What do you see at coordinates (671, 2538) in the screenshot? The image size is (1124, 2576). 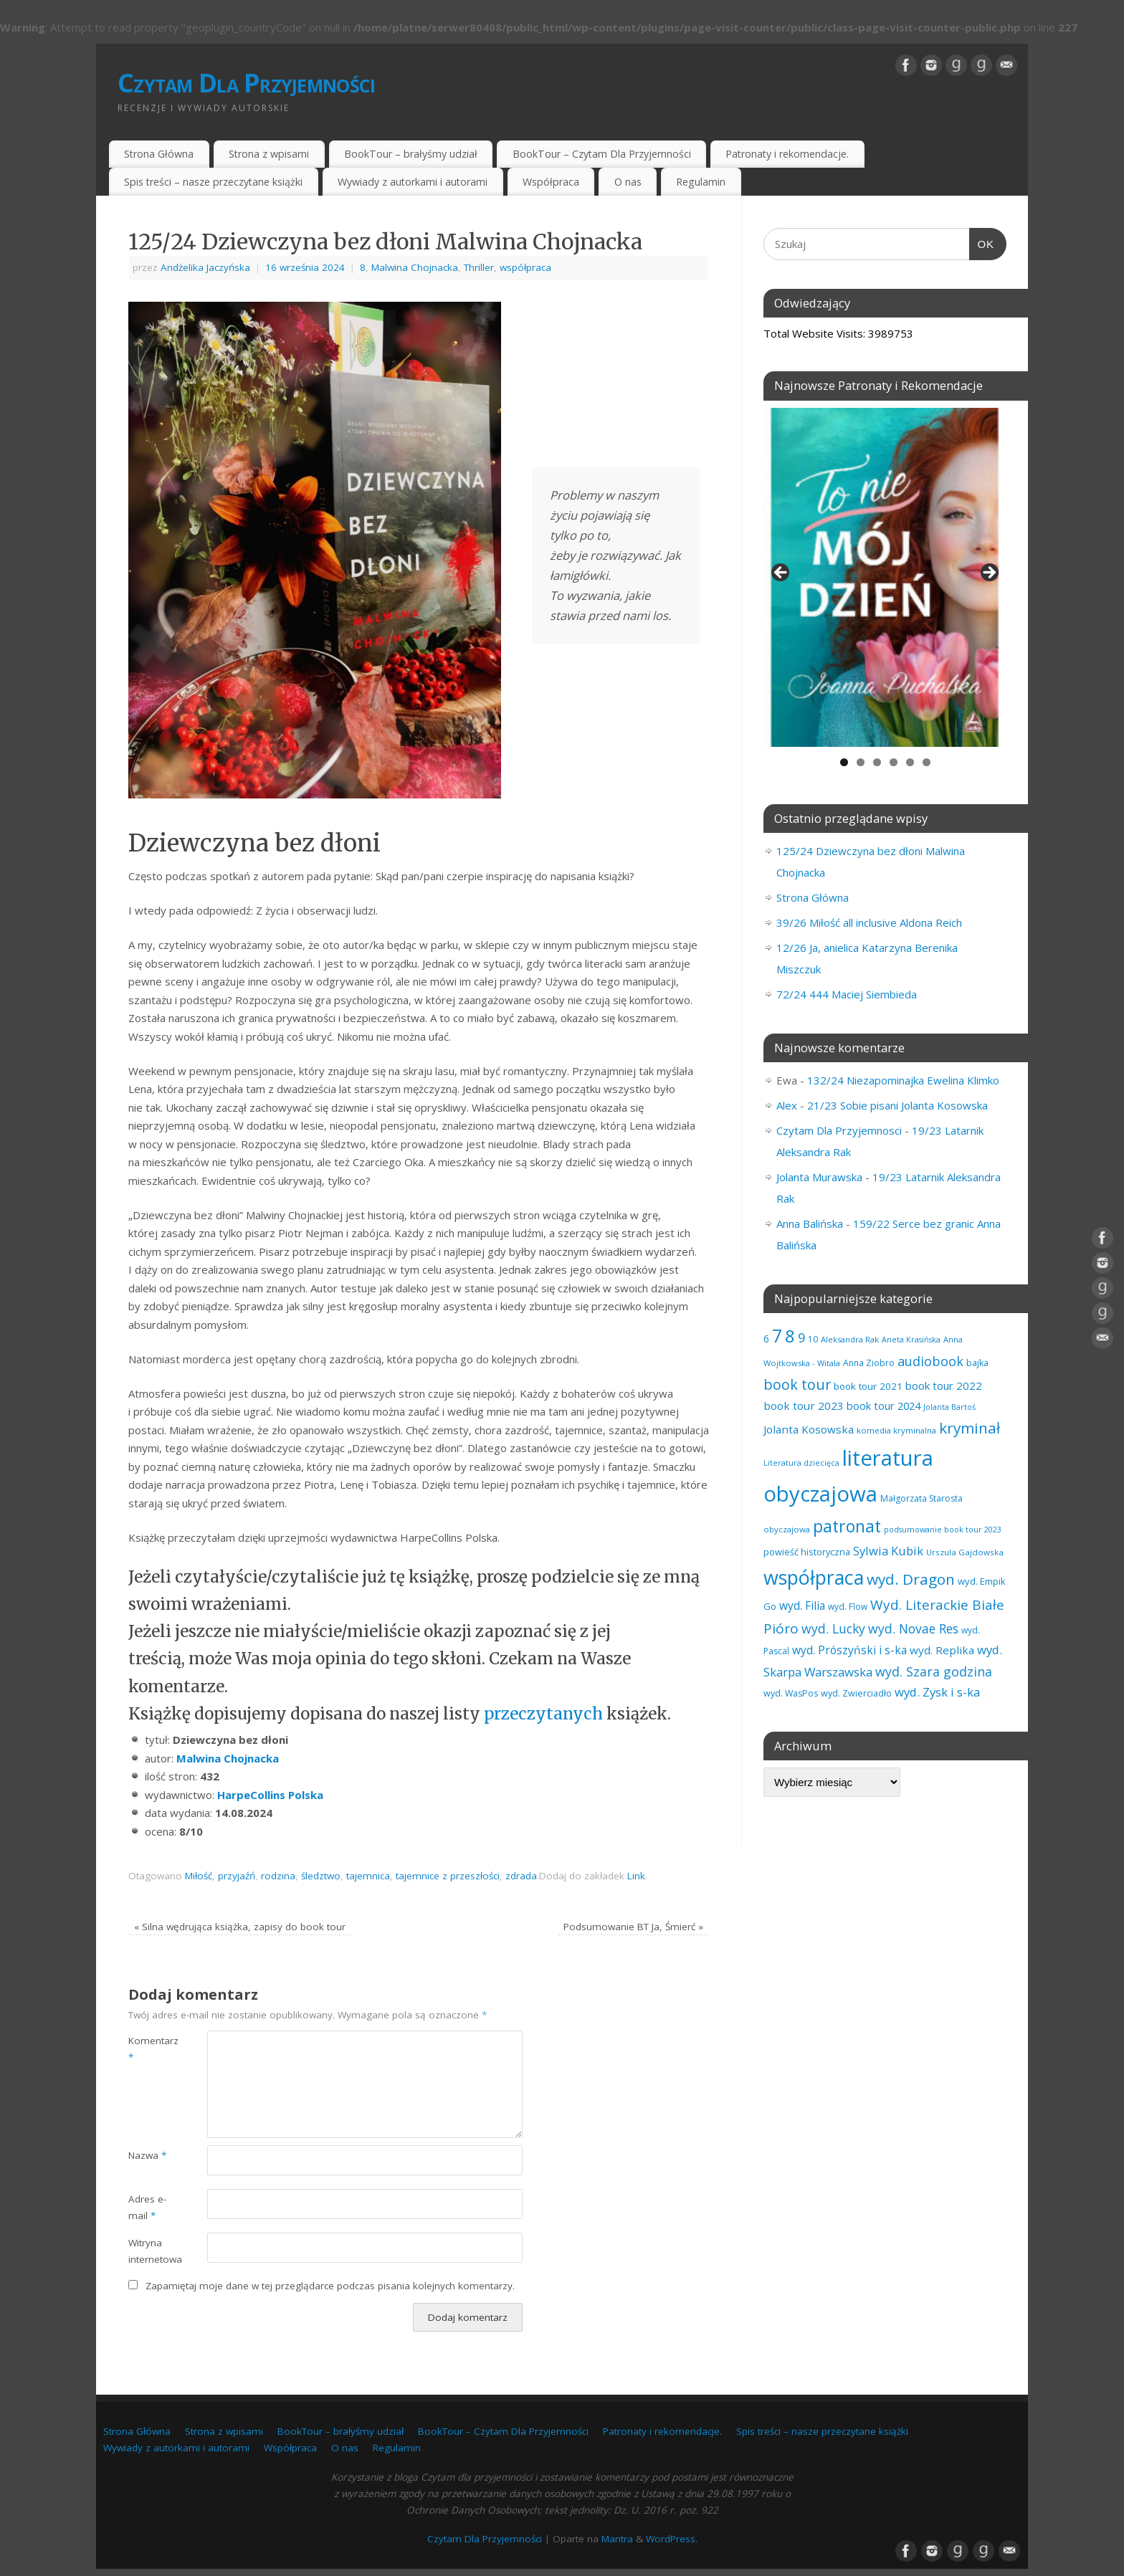 I see `WordPress.` at bounding box center [671, 2538].